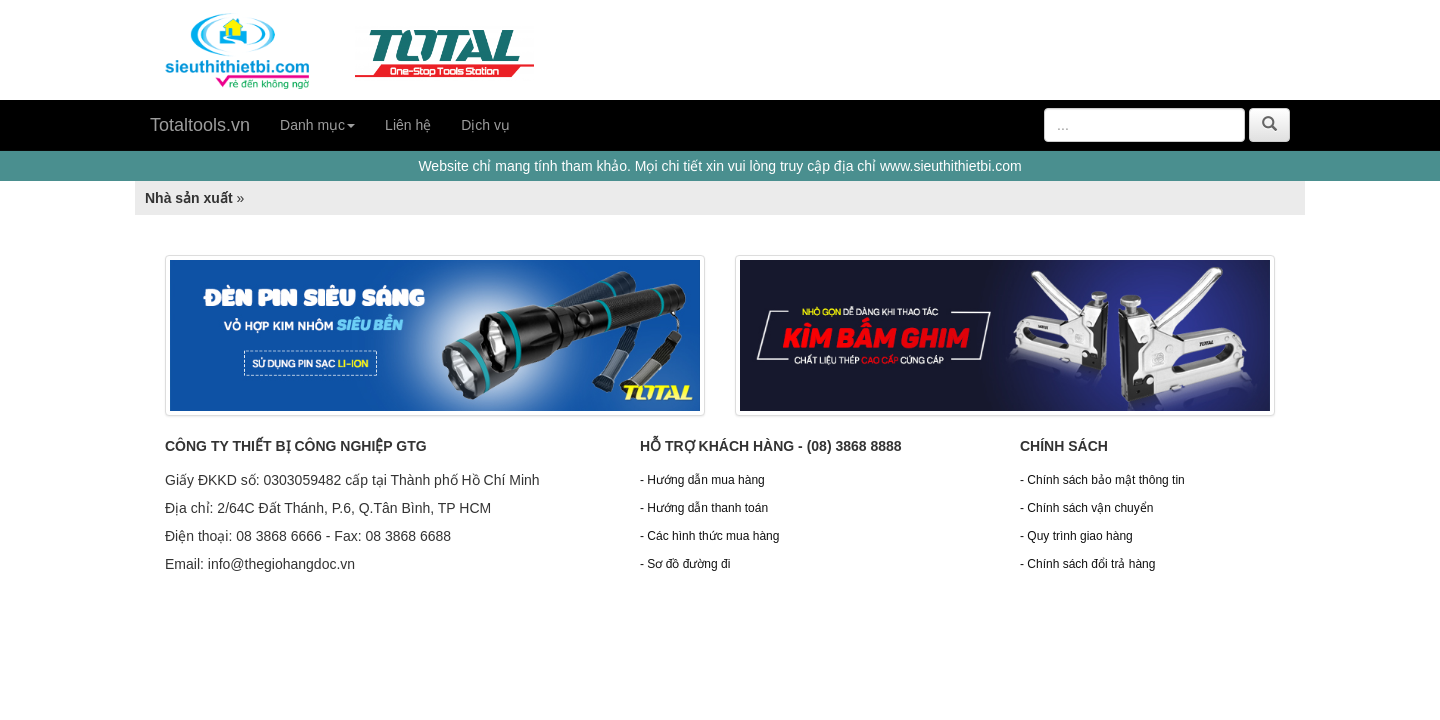 The image size is (1440, 720). I want to click on - Chính sách vận chuyển, so click(1086, 508).